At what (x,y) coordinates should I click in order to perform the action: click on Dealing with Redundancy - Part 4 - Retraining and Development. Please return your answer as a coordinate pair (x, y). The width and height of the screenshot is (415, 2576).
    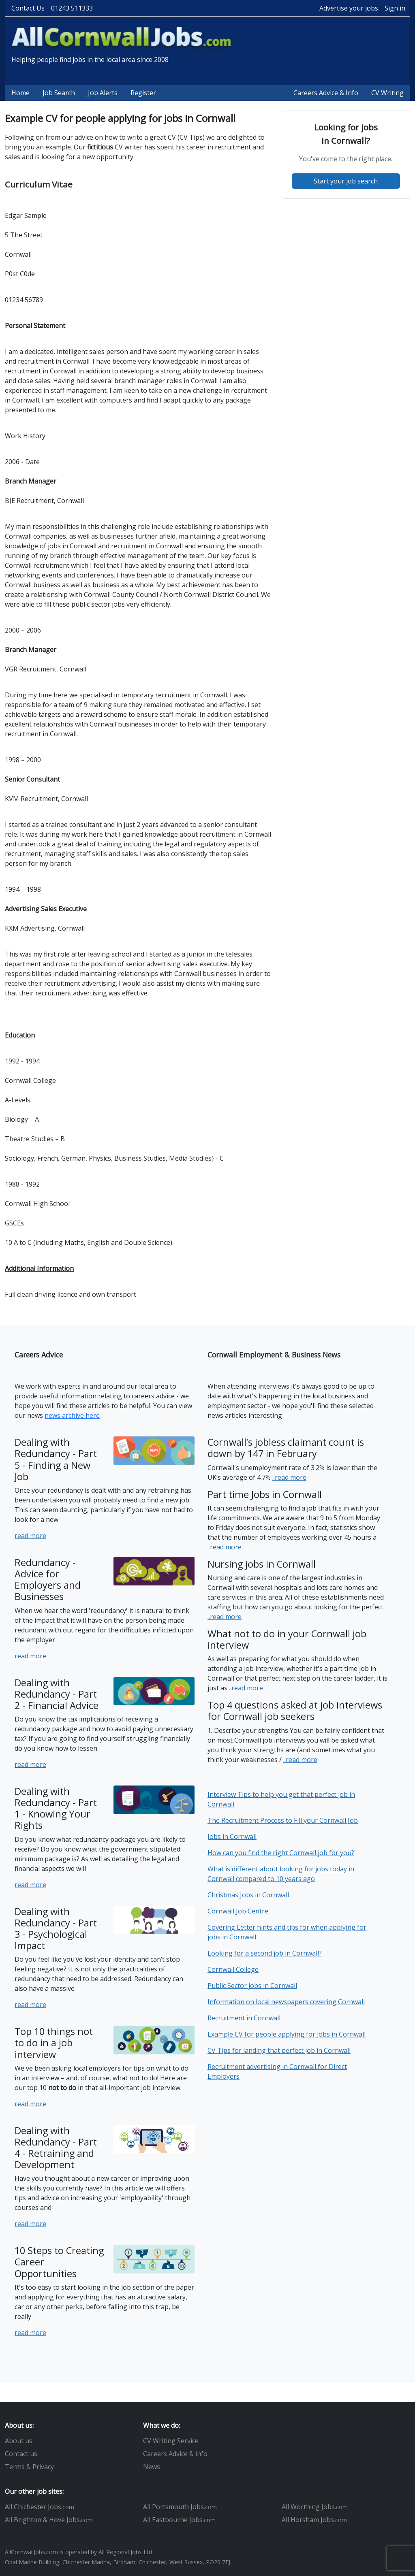
    Looking at the image, I should click on (56, 2147).